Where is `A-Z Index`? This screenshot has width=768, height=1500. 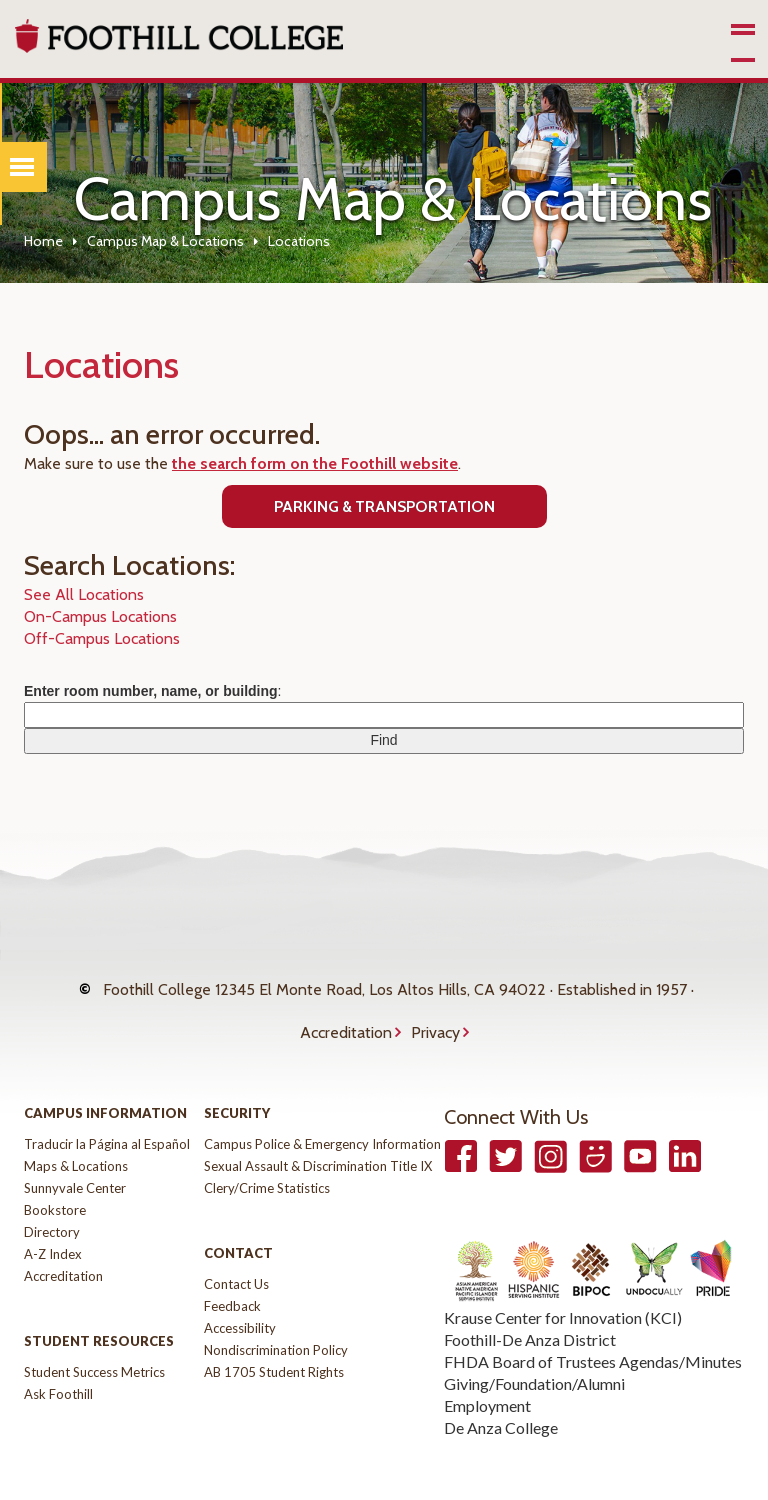
A-Z Index is located at coordinates (53, 1214).